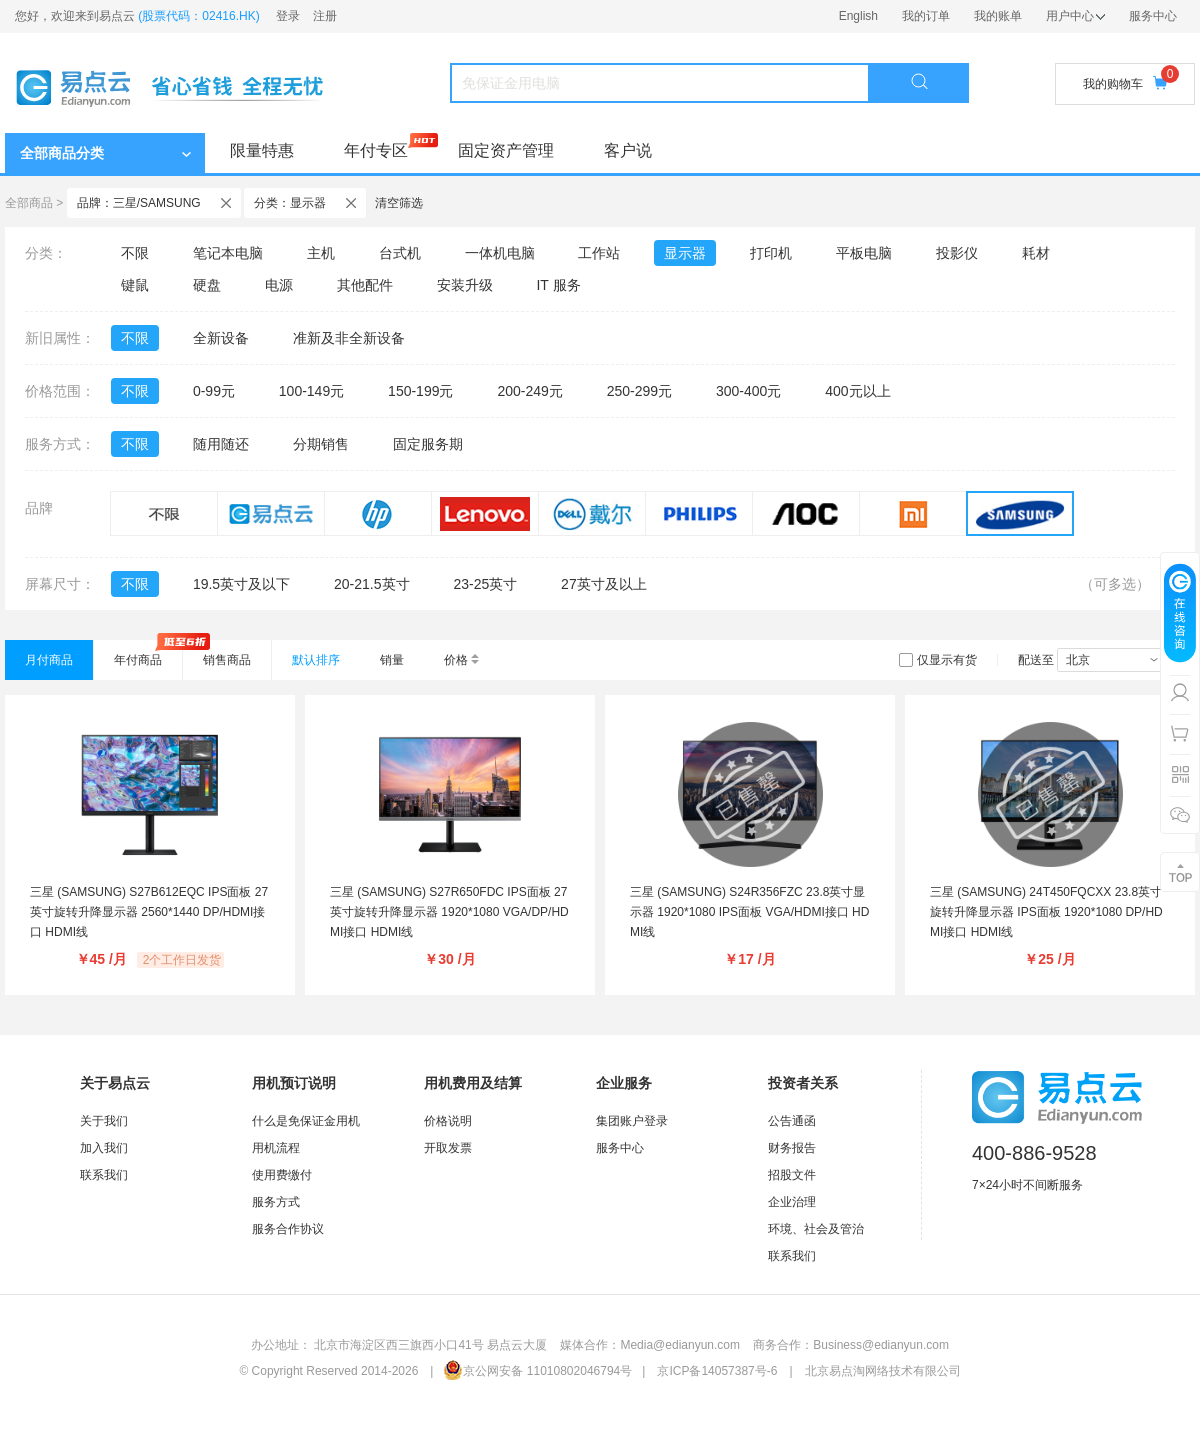  I want to click on 键鼠, so click(135, 285).